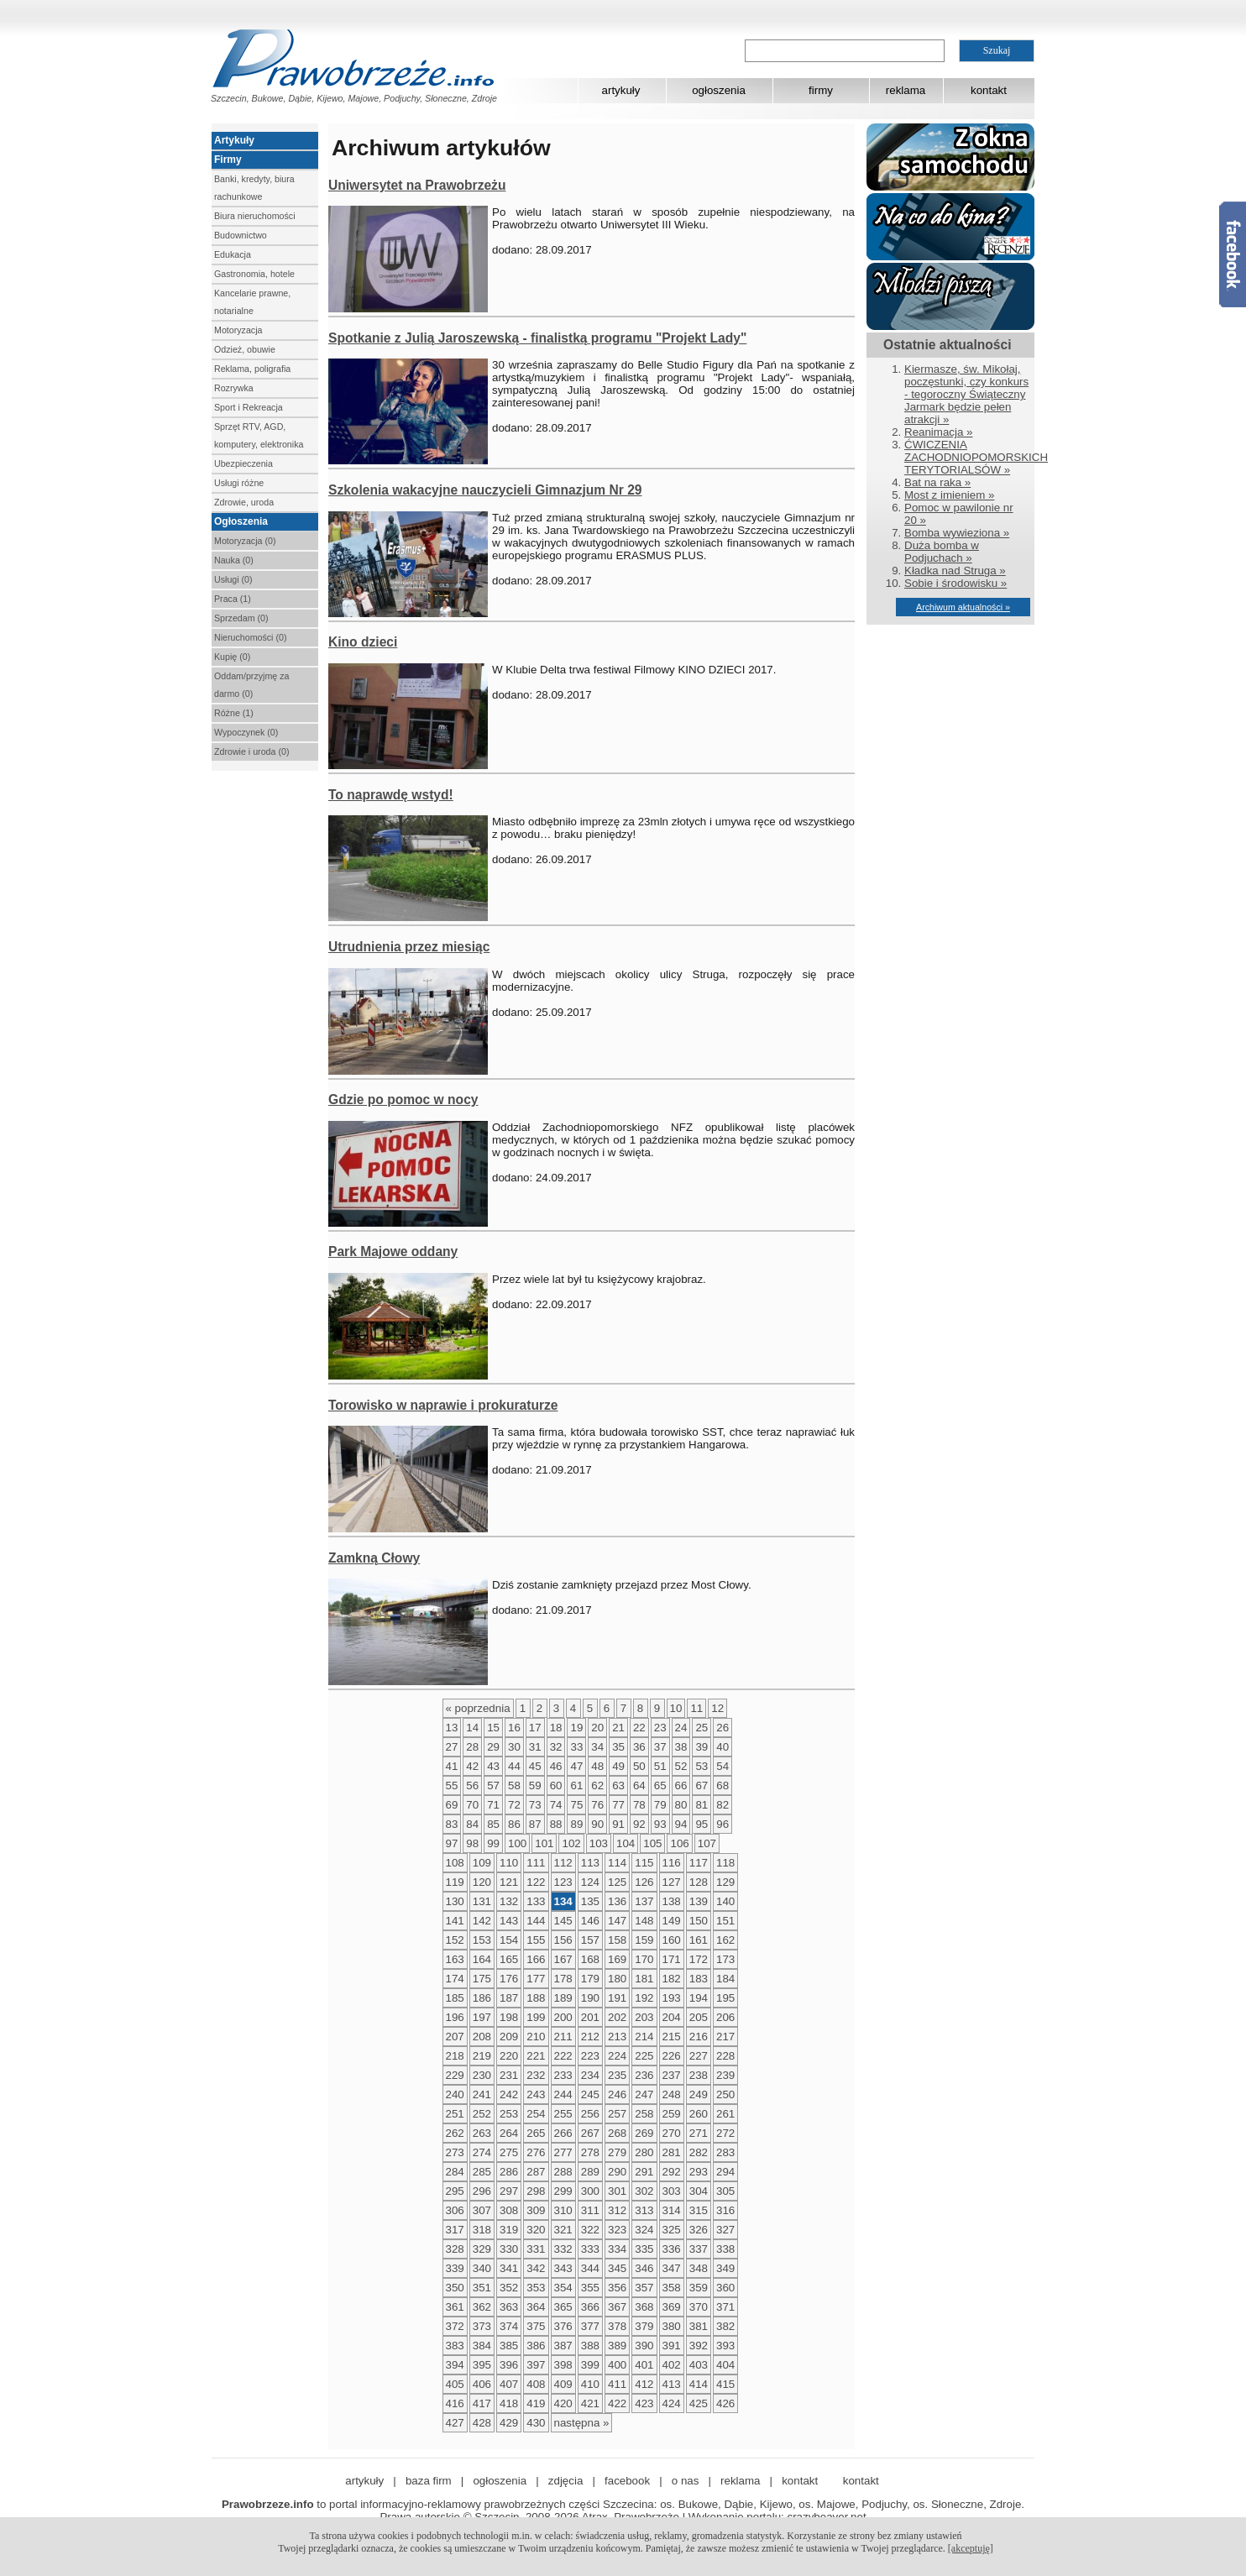  Describe the element at coordinates (725, 2345) in the screenshot. I see `393` at that location.